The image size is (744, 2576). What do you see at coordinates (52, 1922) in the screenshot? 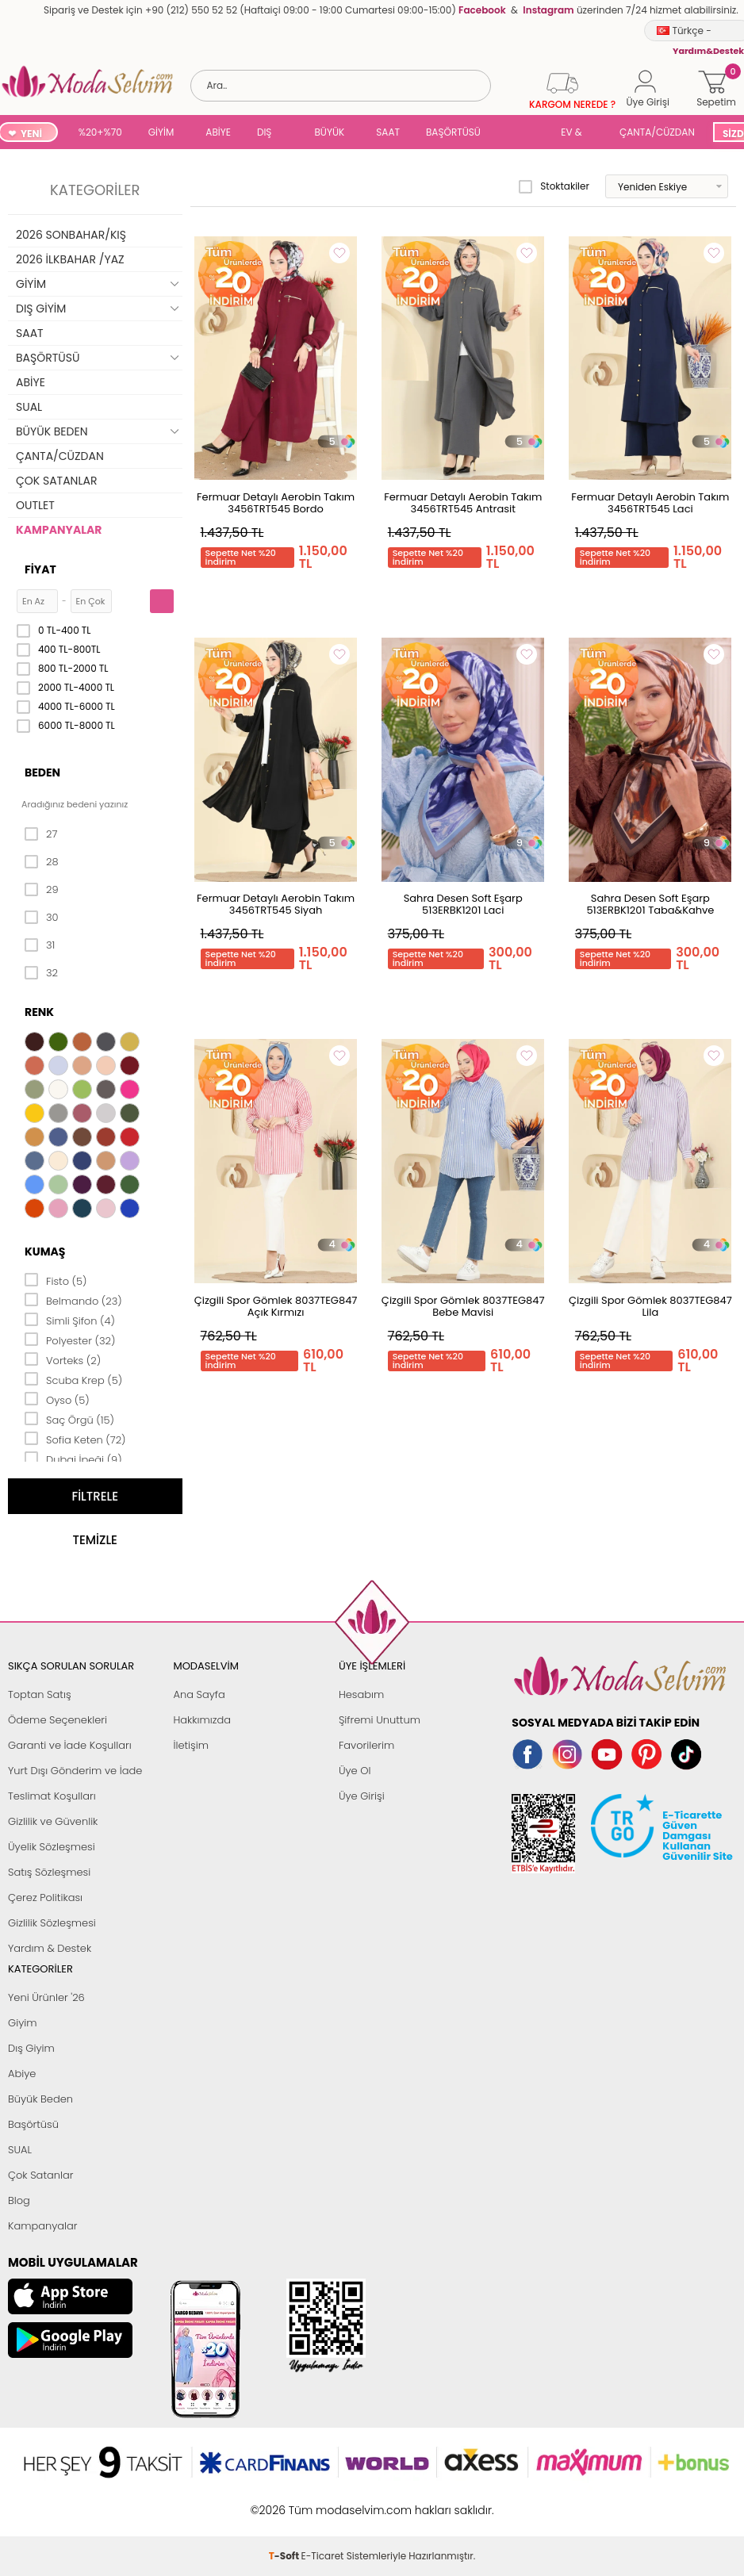
I see `Gizlilik Sözleşmesi` at bounding box center [52, 1922].